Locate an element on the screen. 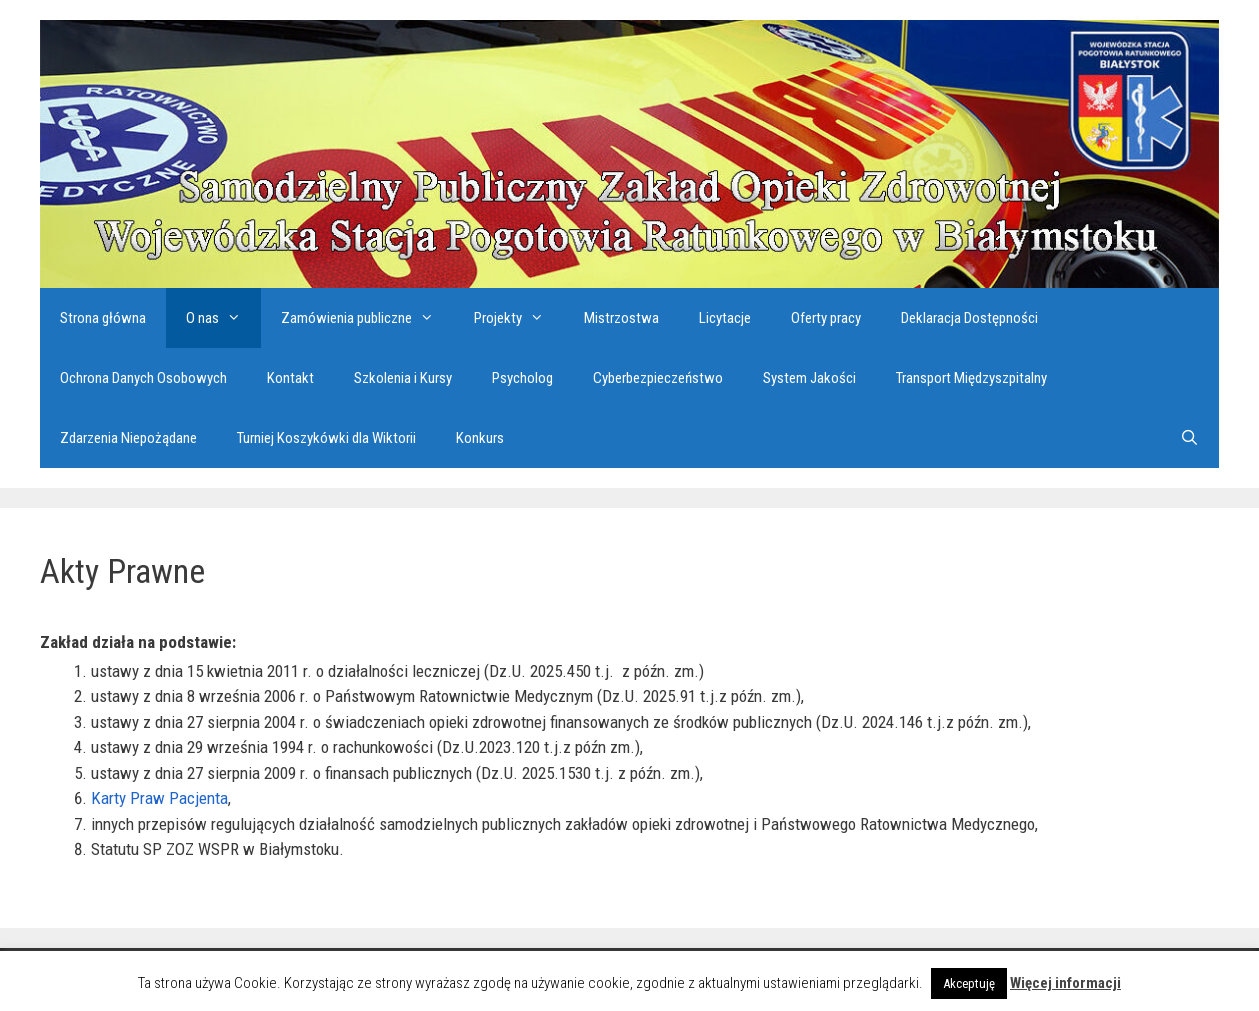 The image size is (1259, 1011). Psycholog is located at coordinates (522, 378).